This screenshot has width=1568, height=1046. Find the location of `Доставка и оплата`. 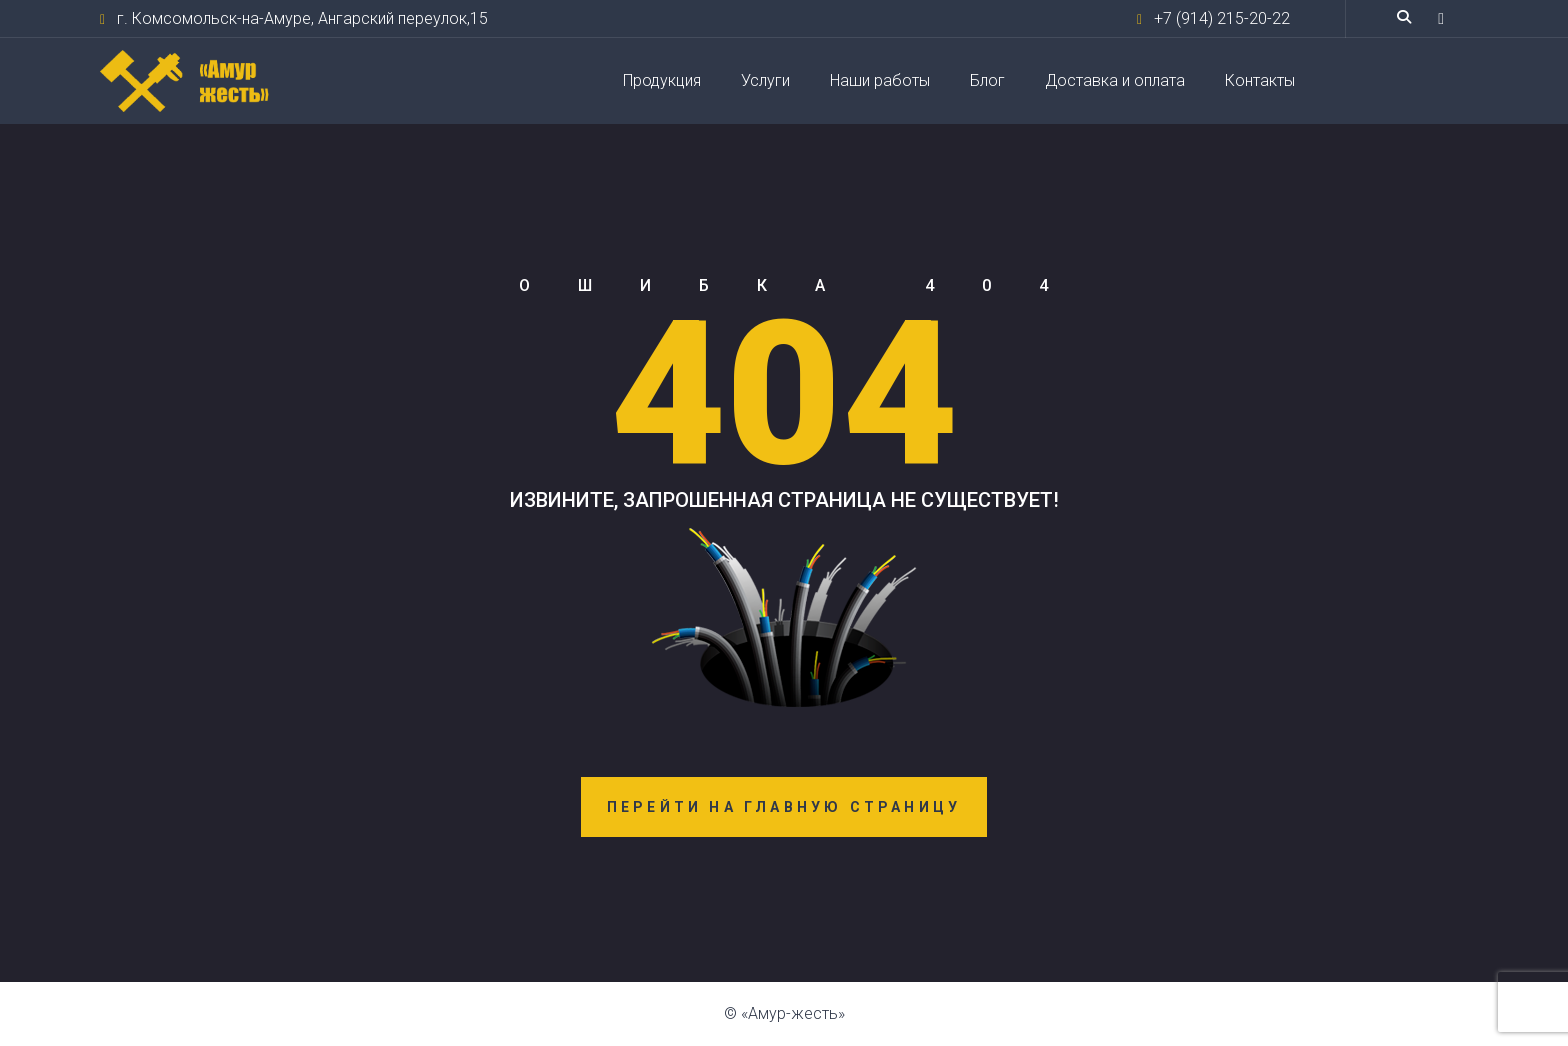

Доставка и оплата is located at coordinates (1115, 80).